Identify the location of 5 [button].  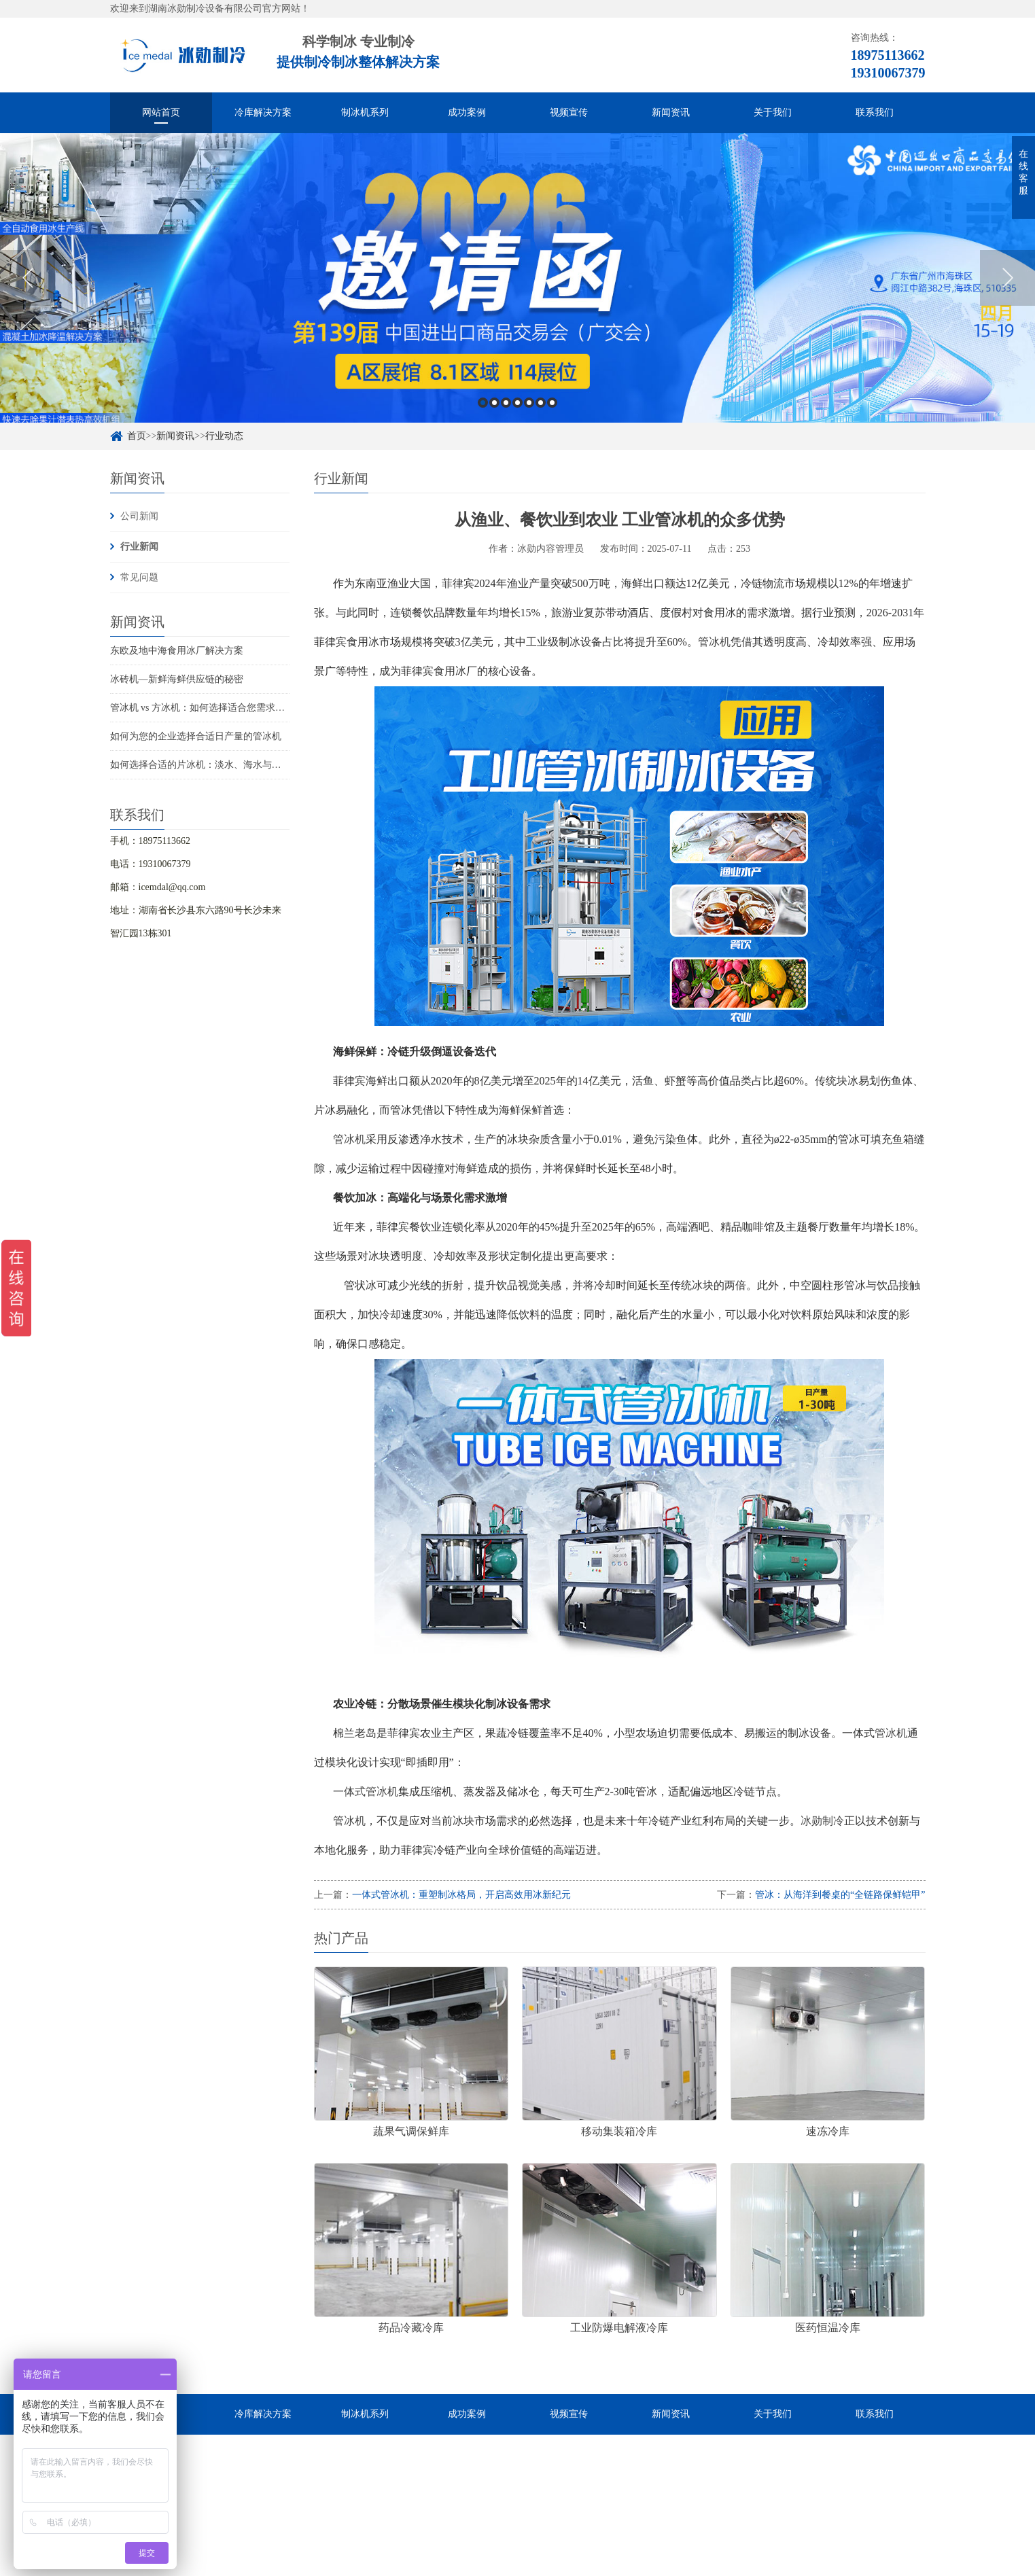
(529, 402).